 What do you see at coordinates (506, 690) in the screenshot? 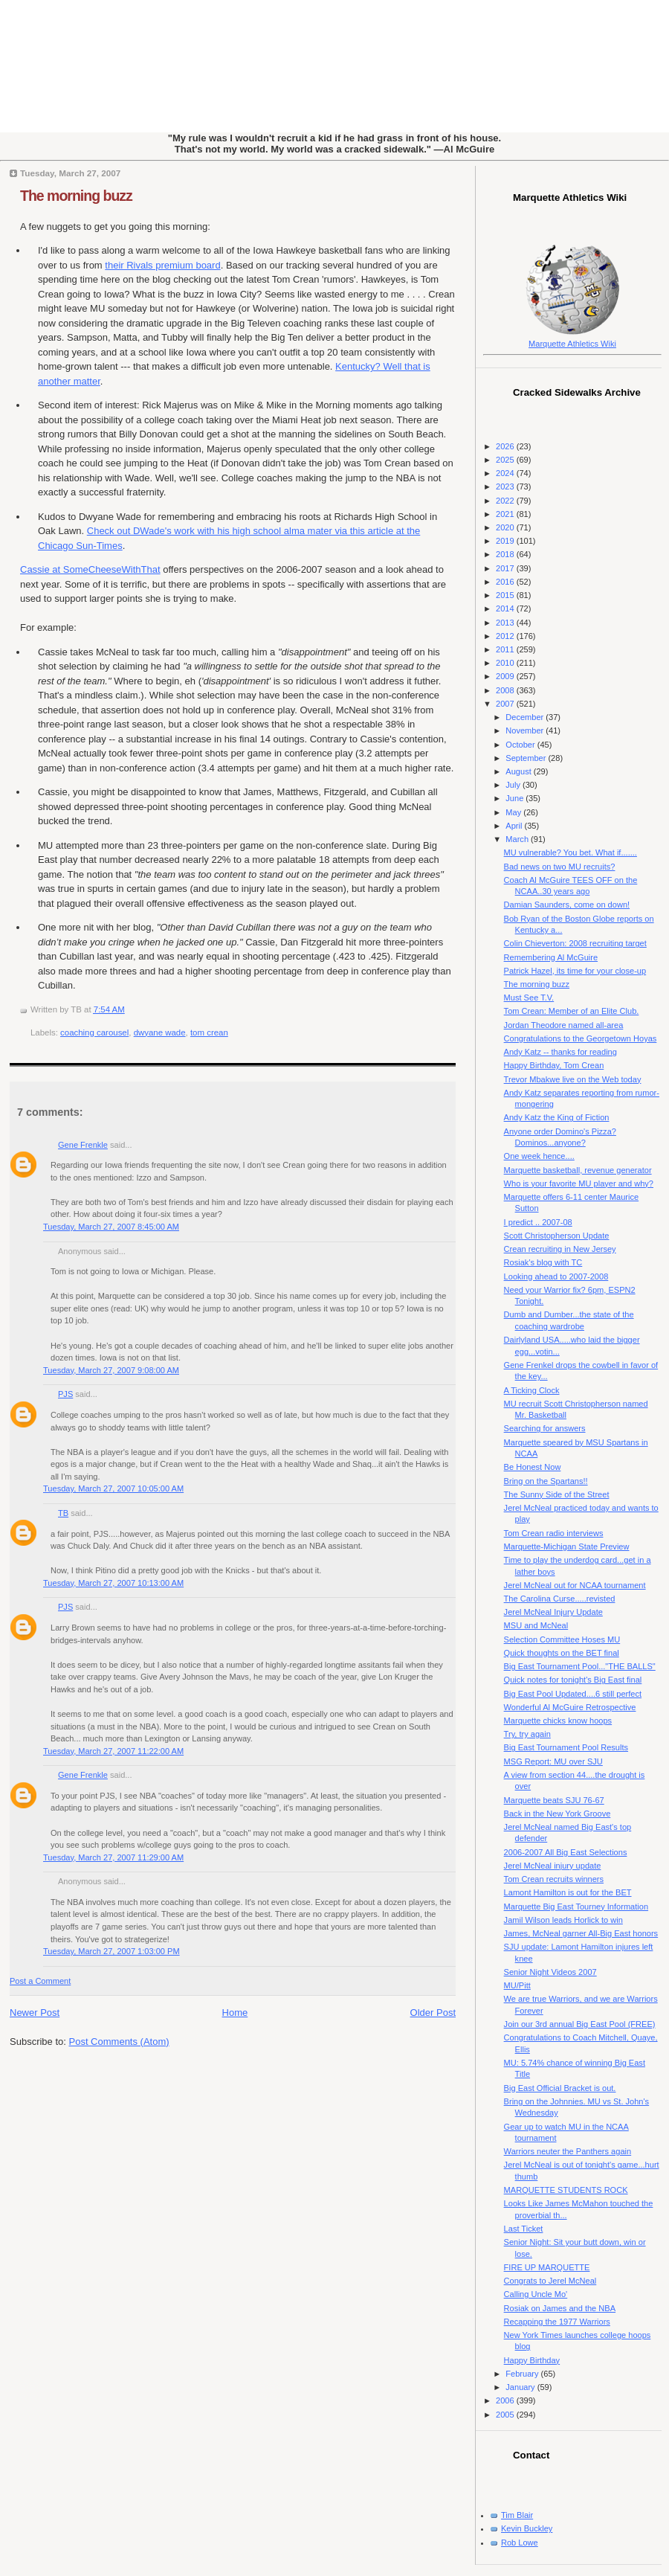
I see `2008` at bounding box center [506, 690].